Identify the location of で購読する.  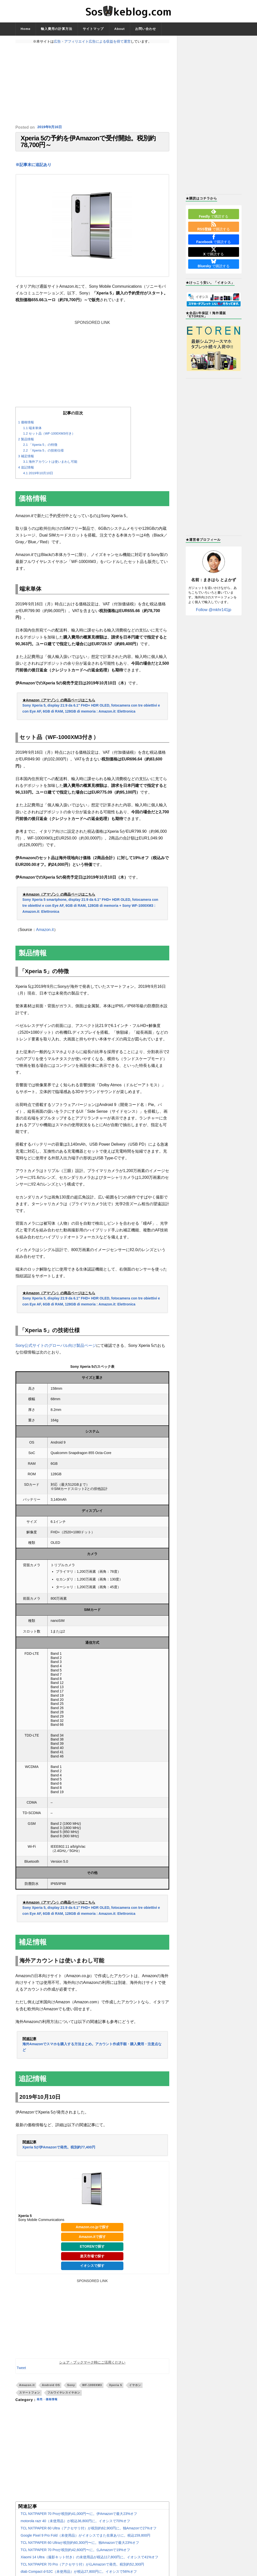
(213, 213).